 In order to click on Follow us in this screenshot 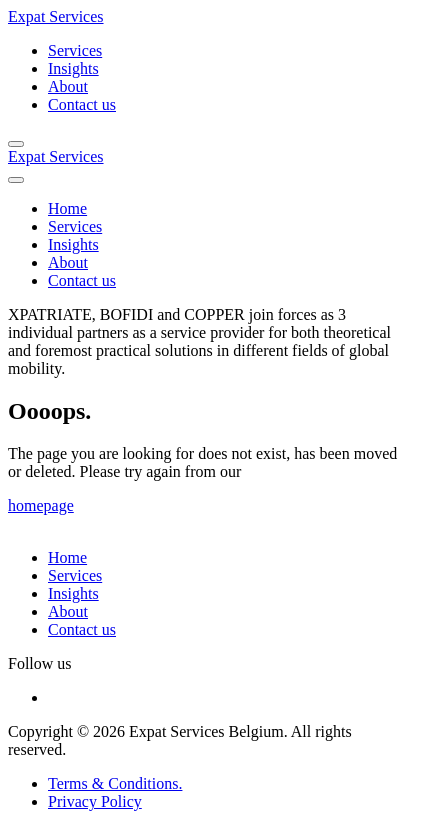, I will do `click(40, 663)`.